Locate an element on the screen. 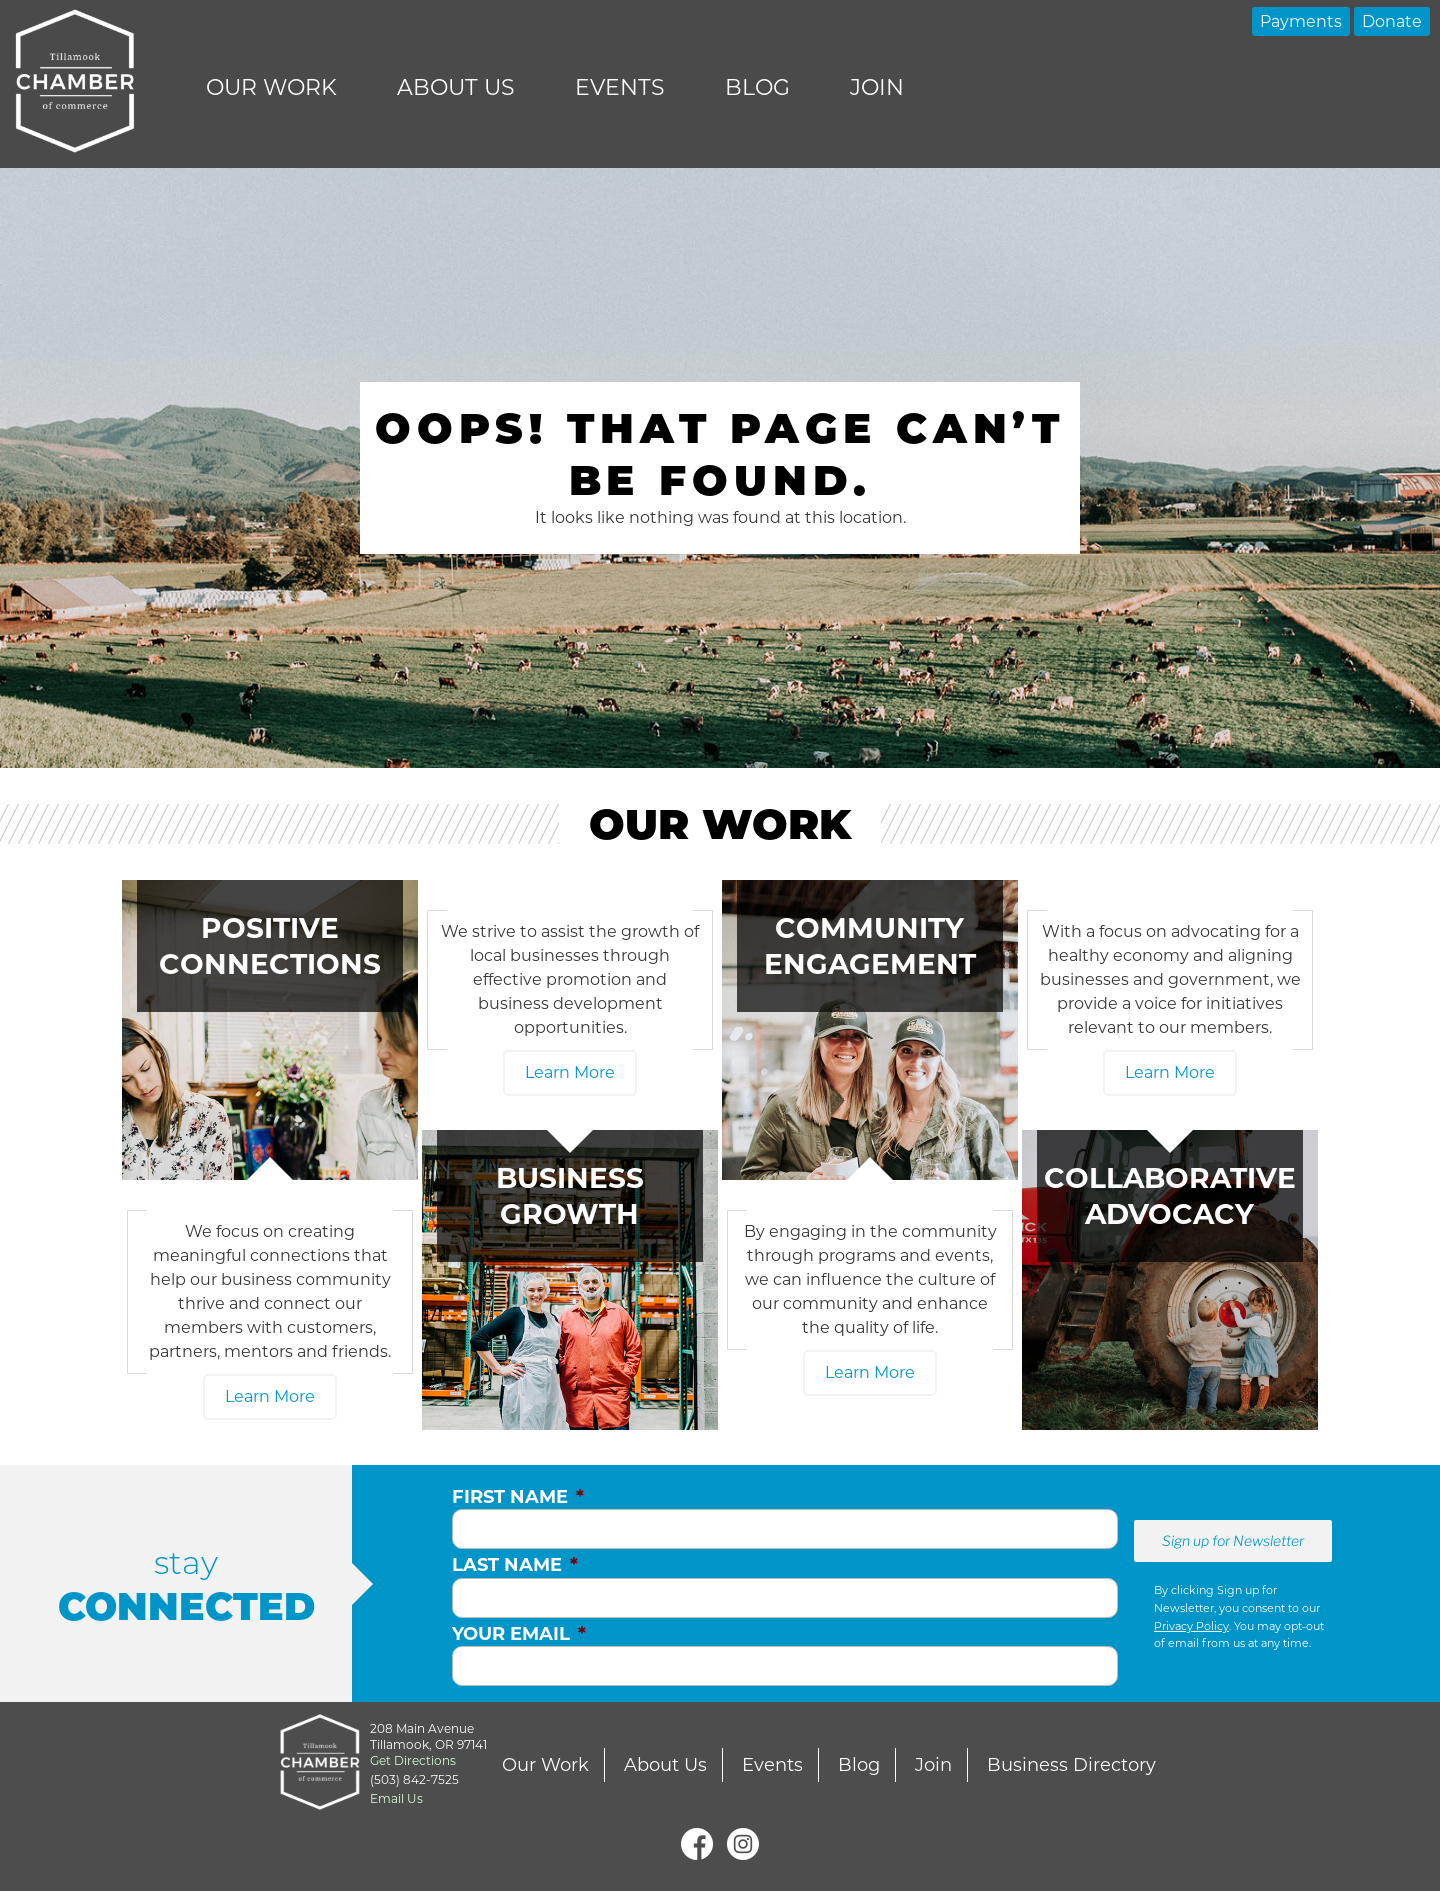 The image size is (1440, 1891). First Name is located at coordinates (518, 1497).